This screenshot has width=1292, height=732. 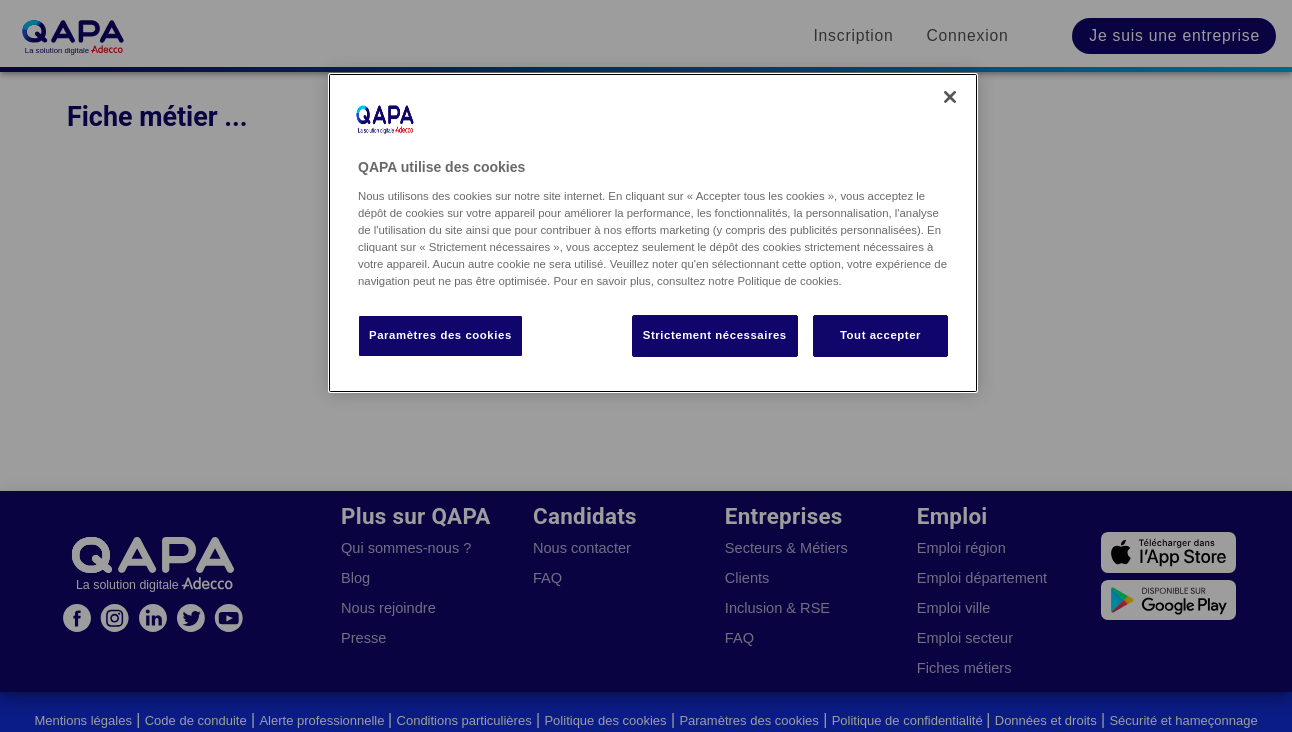 I want to click on [Fermer], so click(x=950, y=97).